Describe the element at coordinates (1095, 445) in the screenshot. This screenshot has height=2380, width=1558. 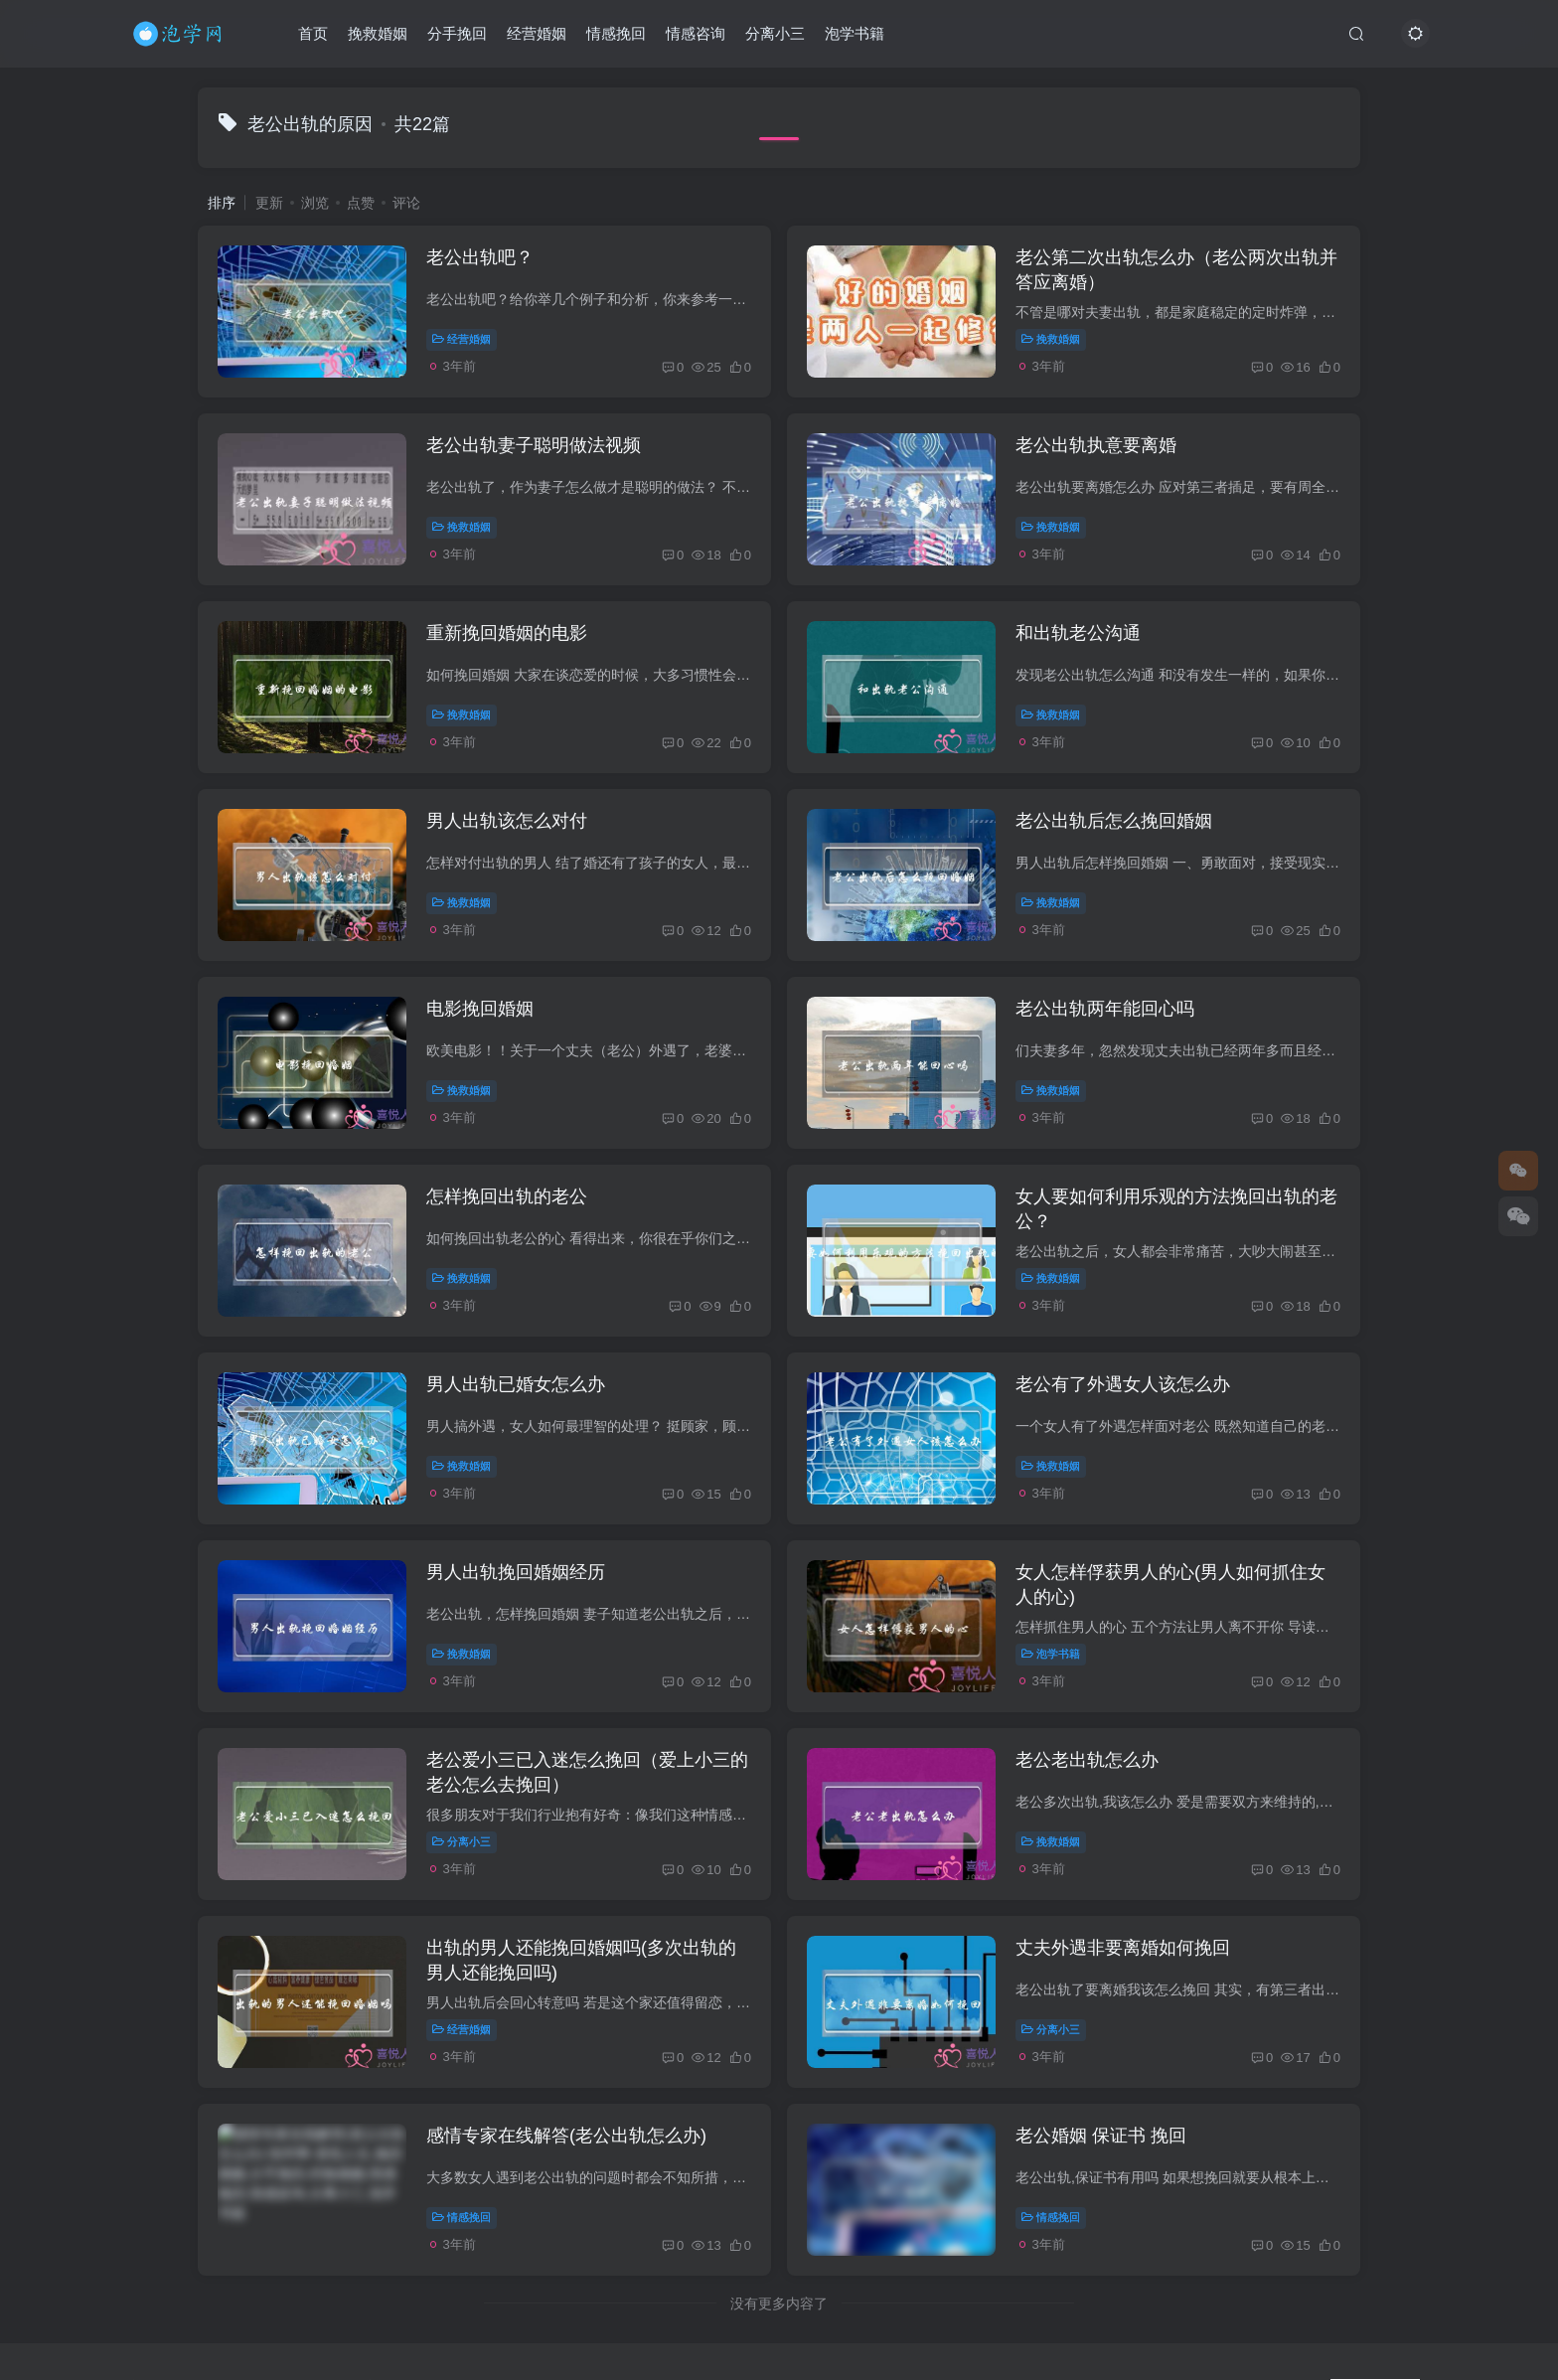
I see `老公出轨执意要离婚` at that location.